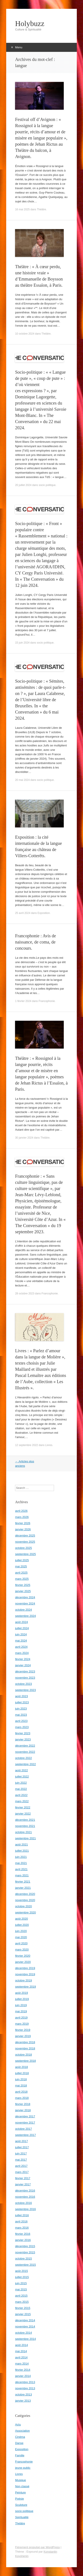 This screenshot has width=83, height=2576. What do you see at coordinates (23, 1001) in the screenshot?
I see `1 février 2024` at bounding box center [23, 1001].